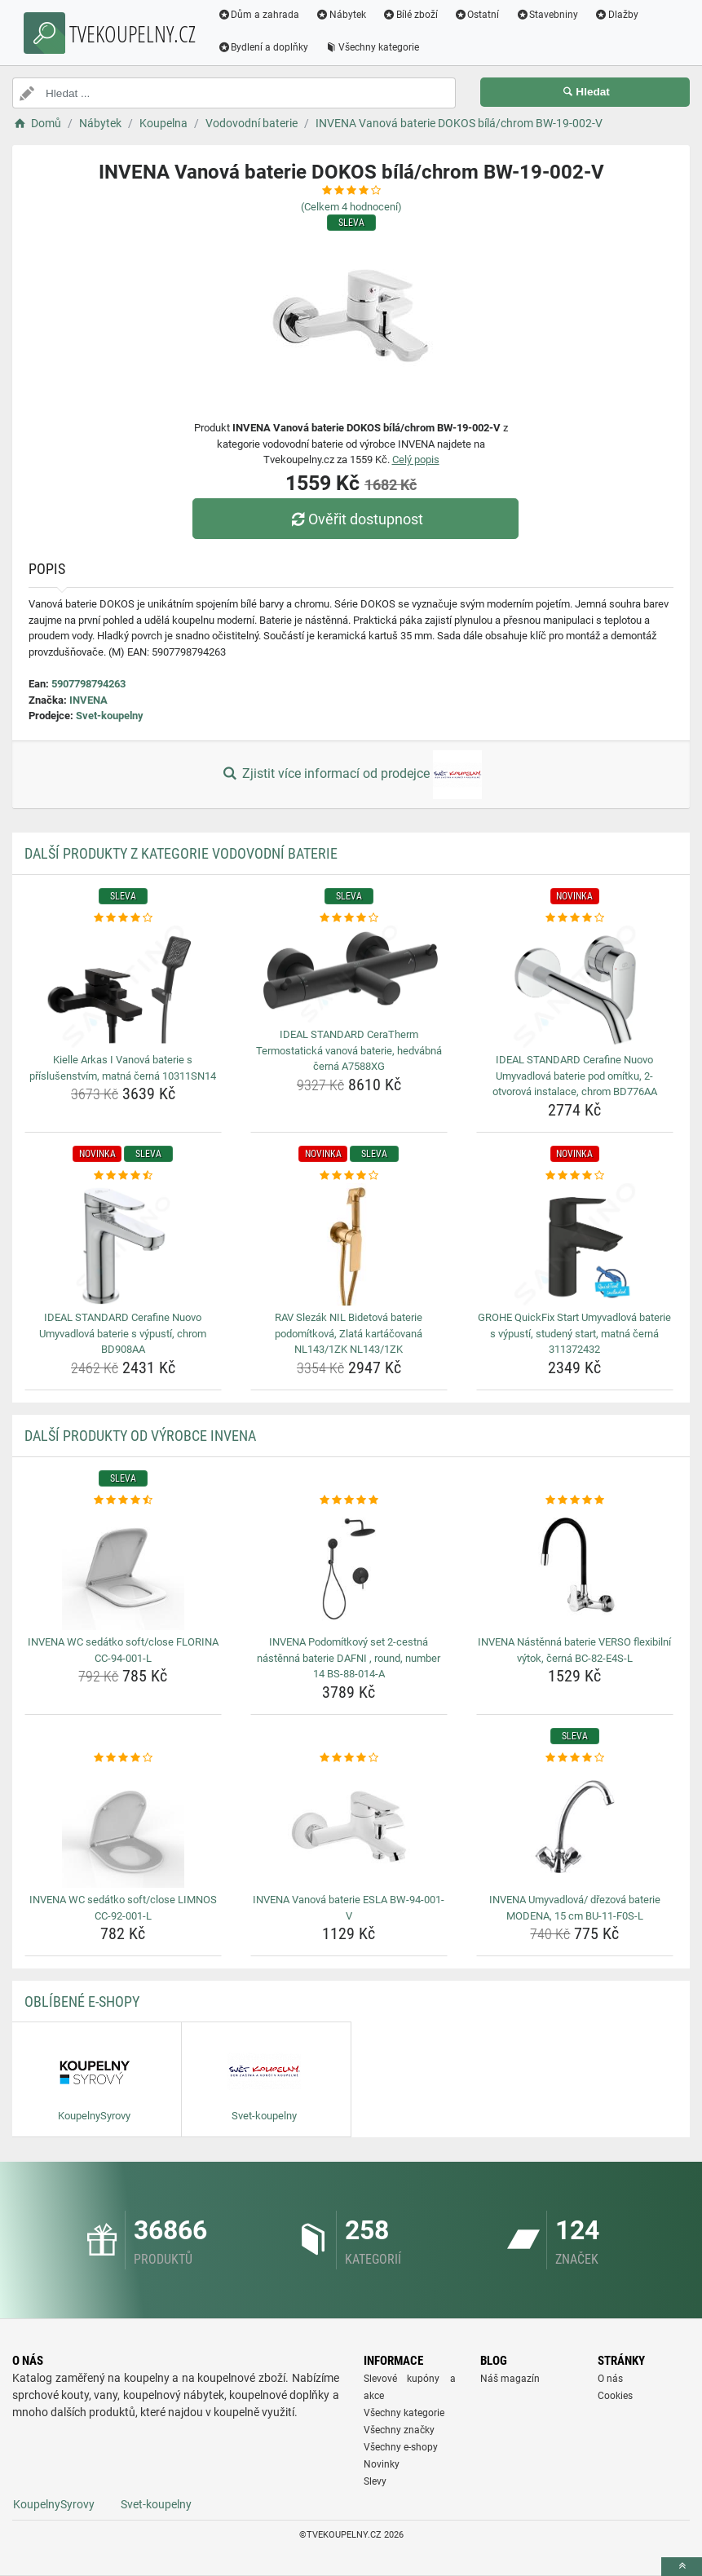  What do you see at coordinates (351, 207) in the screenshot?
I see `(Celkem hodnocení)` at bounding box center [351, 207].